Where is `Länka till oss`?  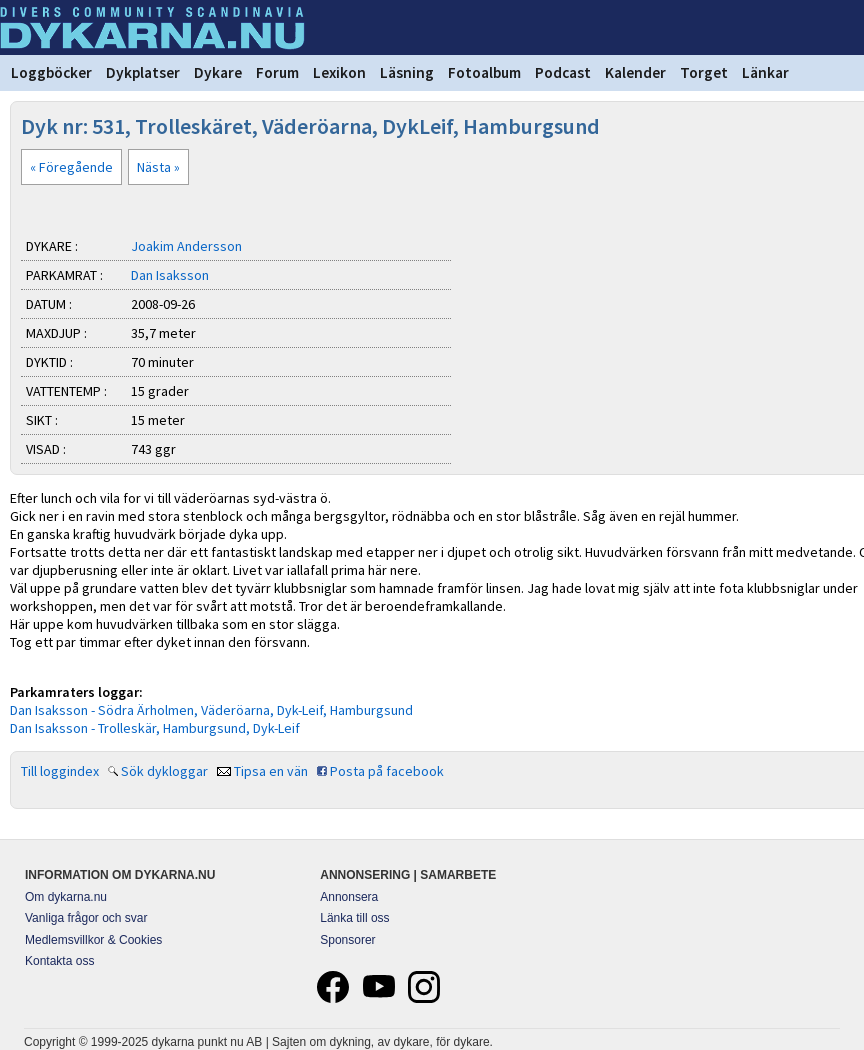
Länka till oss is located at coordinates (354, 918).